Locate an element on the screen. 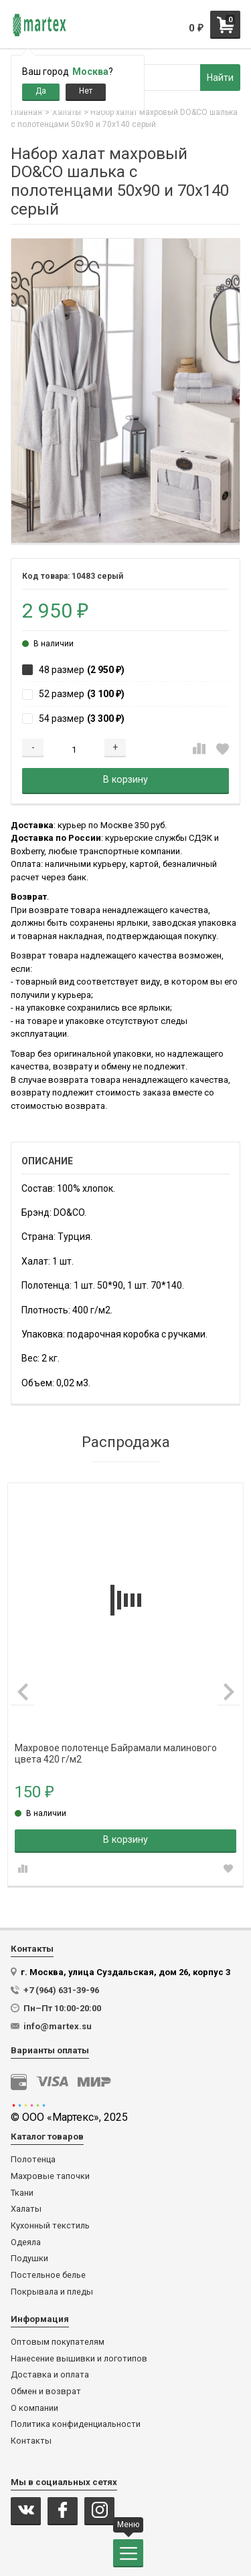 The width and height of the screenshot is (251, 2576). Политика конфиденциальности is located at coordinates (76, 2424).